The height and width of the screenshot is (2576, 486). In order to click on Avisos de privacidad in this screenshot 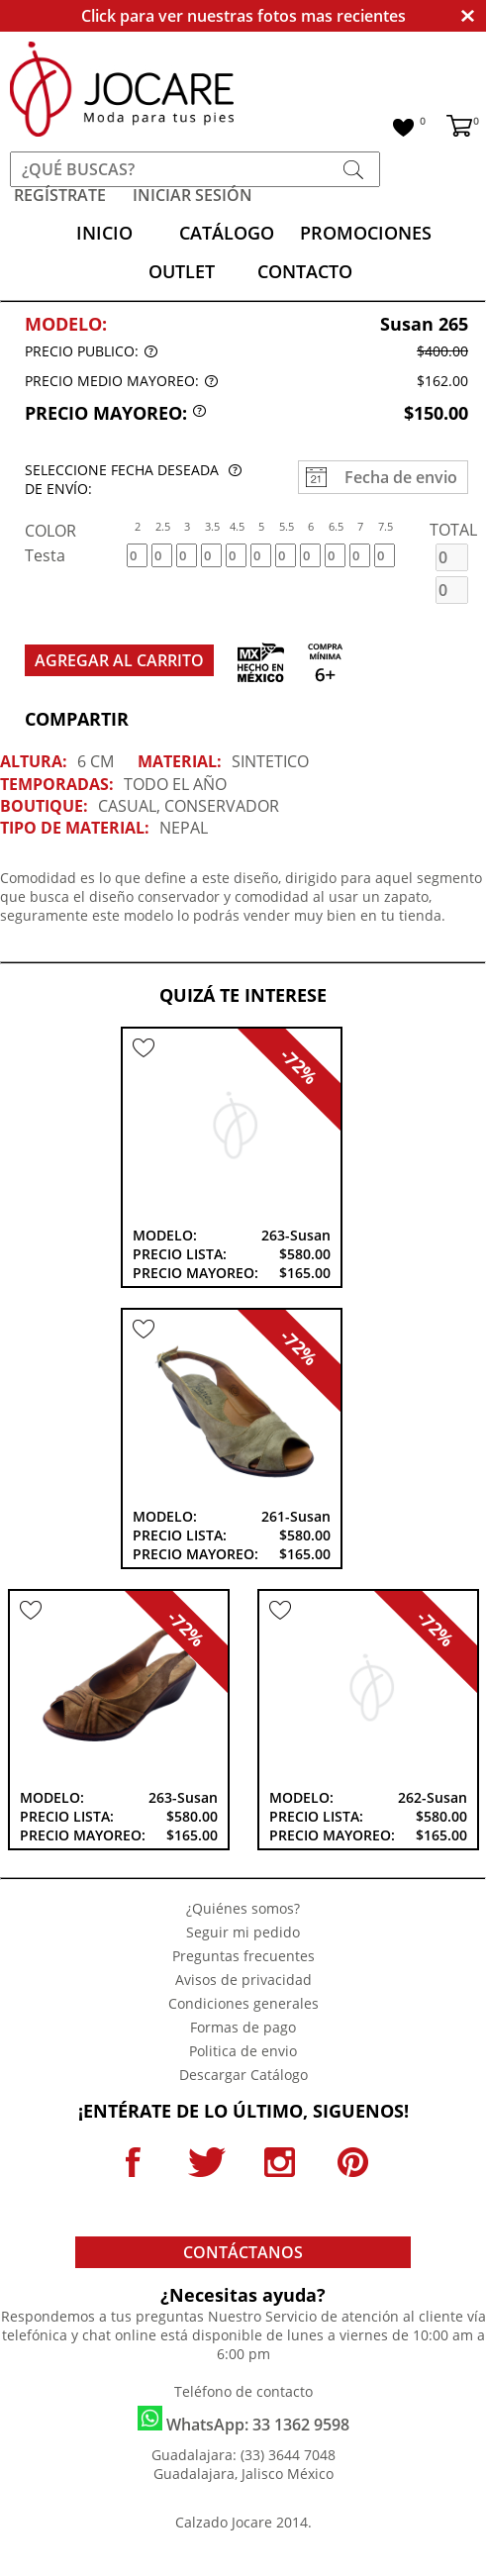, I will do `click(243, 1979)`.